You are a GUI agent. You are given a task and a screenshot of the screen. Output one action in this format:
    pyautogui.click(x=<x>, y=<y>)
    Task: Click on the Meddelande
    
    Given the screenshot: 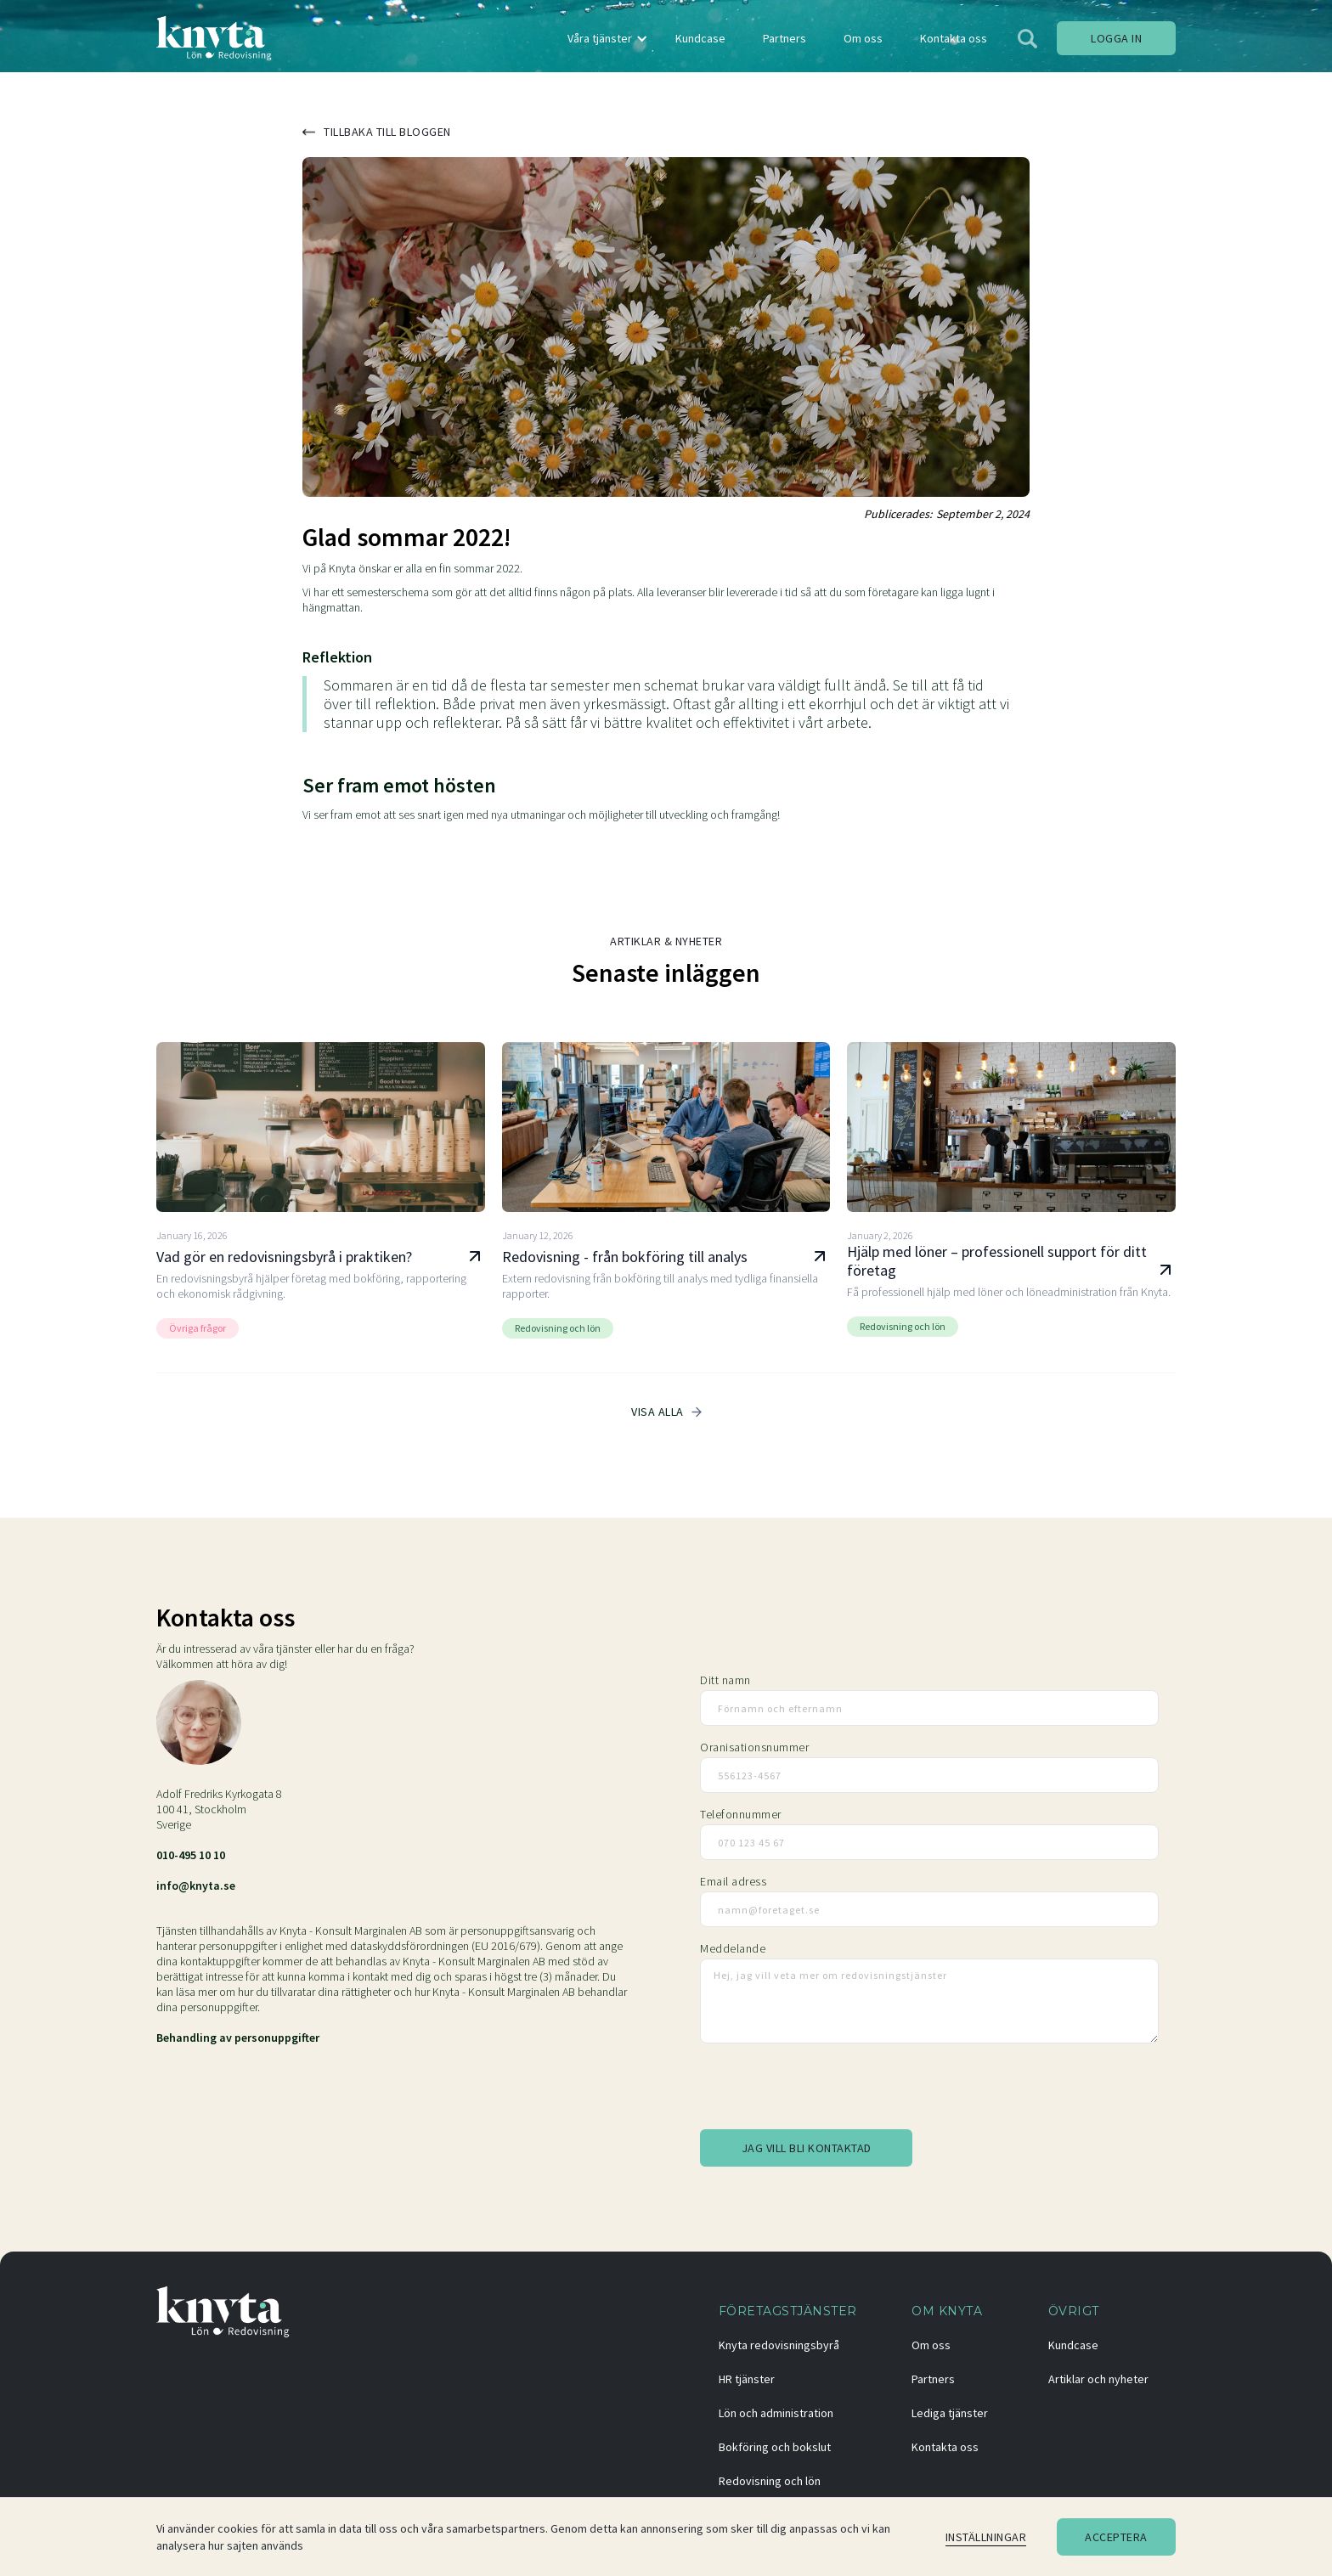 What is the action you would take?
    pyautogui.click(x=732, y=1948)
    